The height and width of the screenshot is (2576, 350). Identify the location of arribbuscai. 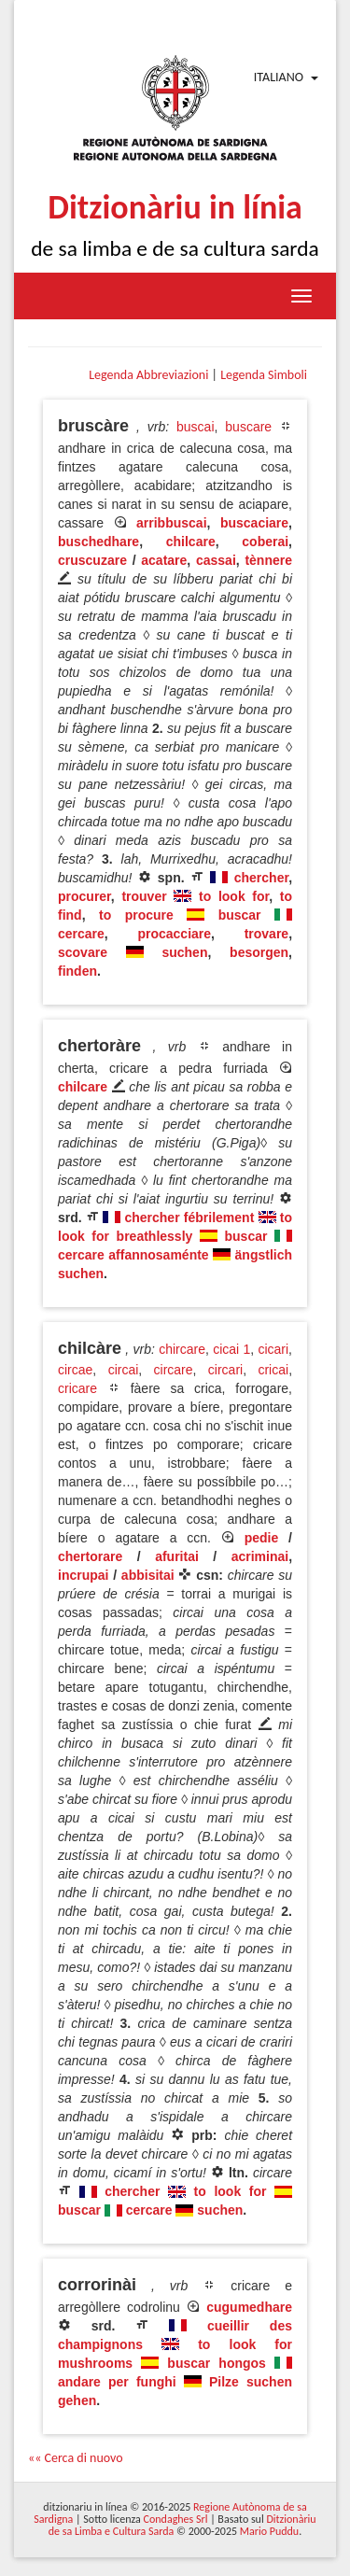
(171, 522).